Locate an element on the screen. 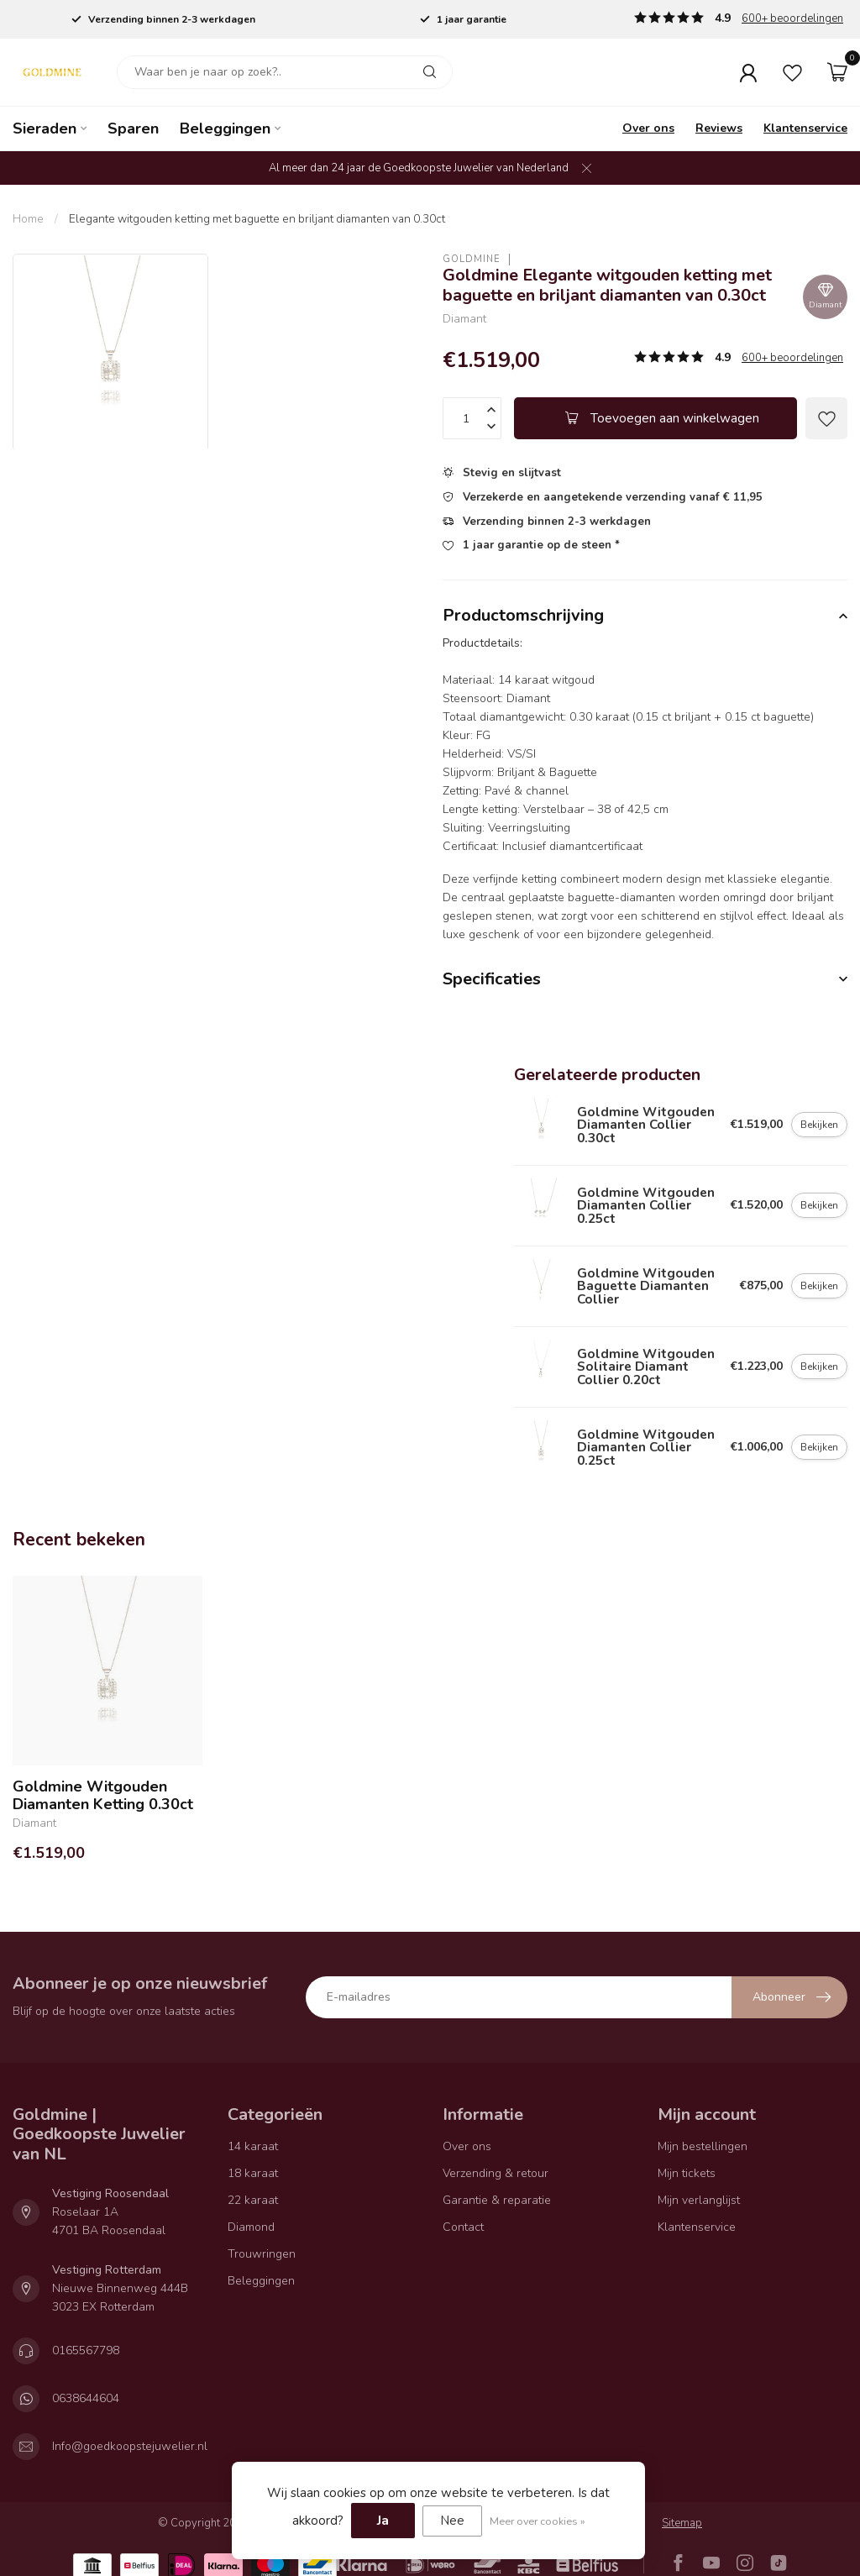 This screenshot has width=860, height=2576. 14 karaat is located at coordinates (253, 2146).